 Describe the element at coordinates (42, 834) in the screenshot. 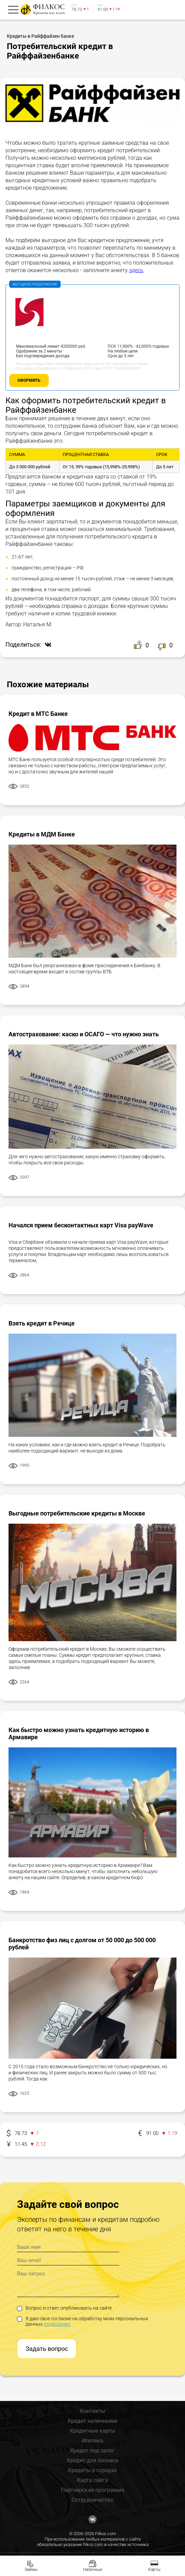

I see `Кредиты в МДМ Банке` at that location.